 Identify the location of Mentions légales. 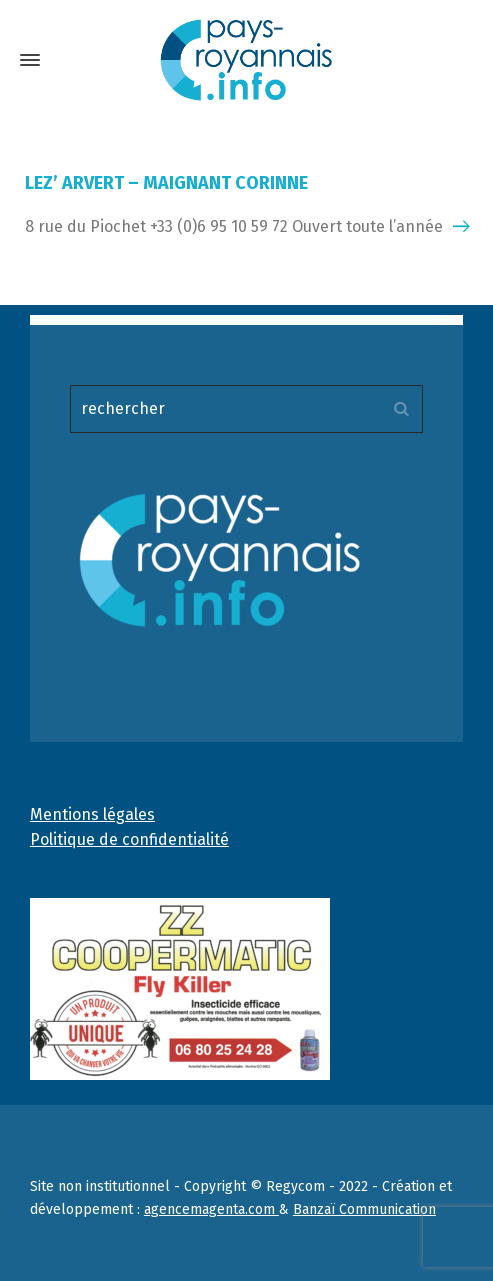
(92, 814).